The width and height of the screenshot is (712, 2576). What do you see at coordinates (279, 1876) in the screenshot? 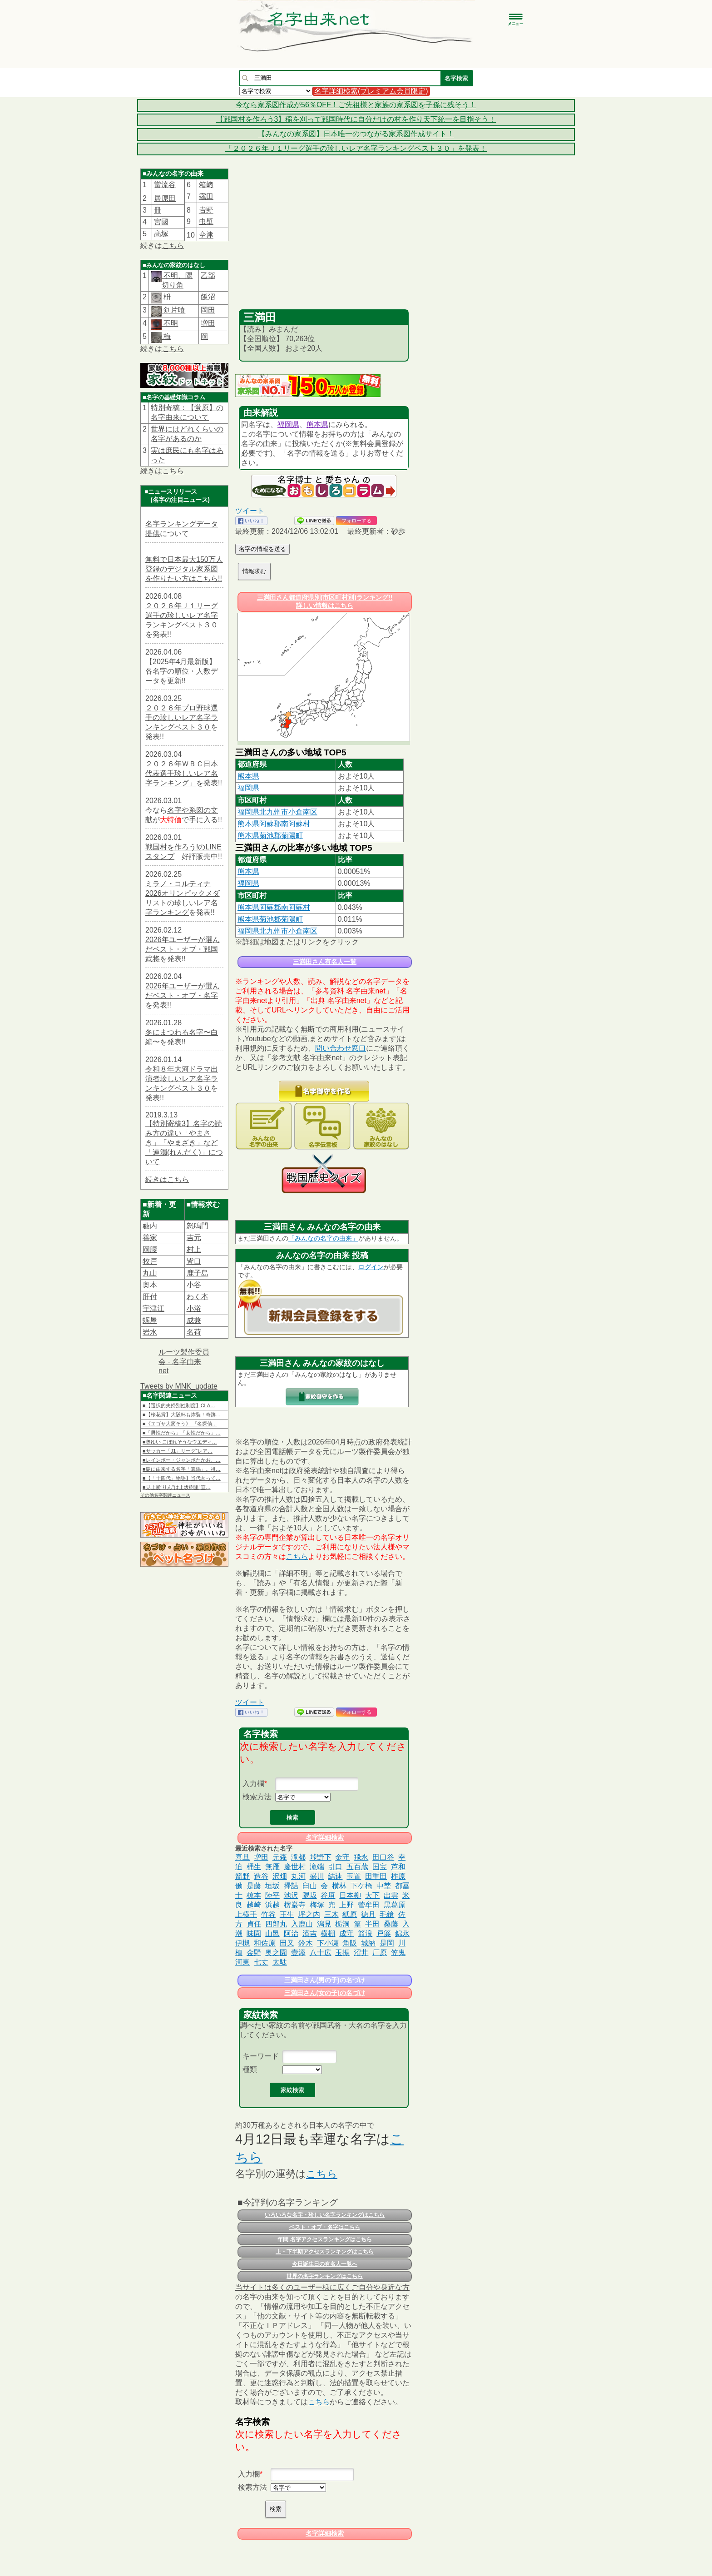
I see `沢畑` at bounding box center [279, 1876].